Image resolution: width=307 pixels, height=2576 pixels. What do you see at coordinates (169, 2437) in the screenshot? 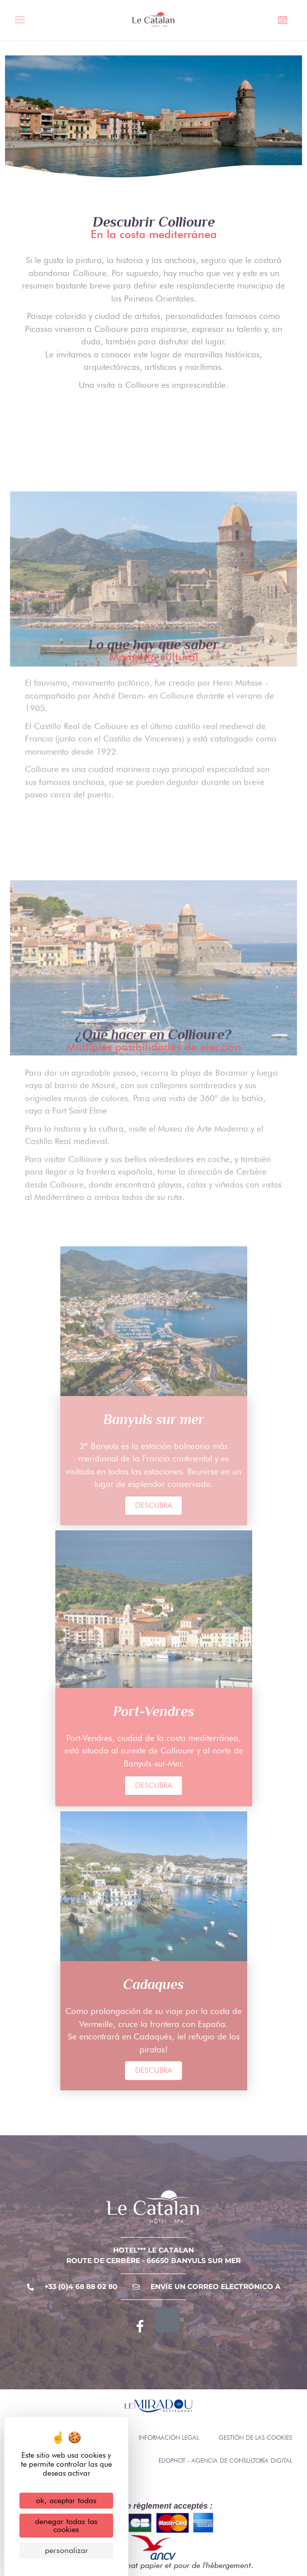
I see `Información legal` at bounding box center [169, 2437].